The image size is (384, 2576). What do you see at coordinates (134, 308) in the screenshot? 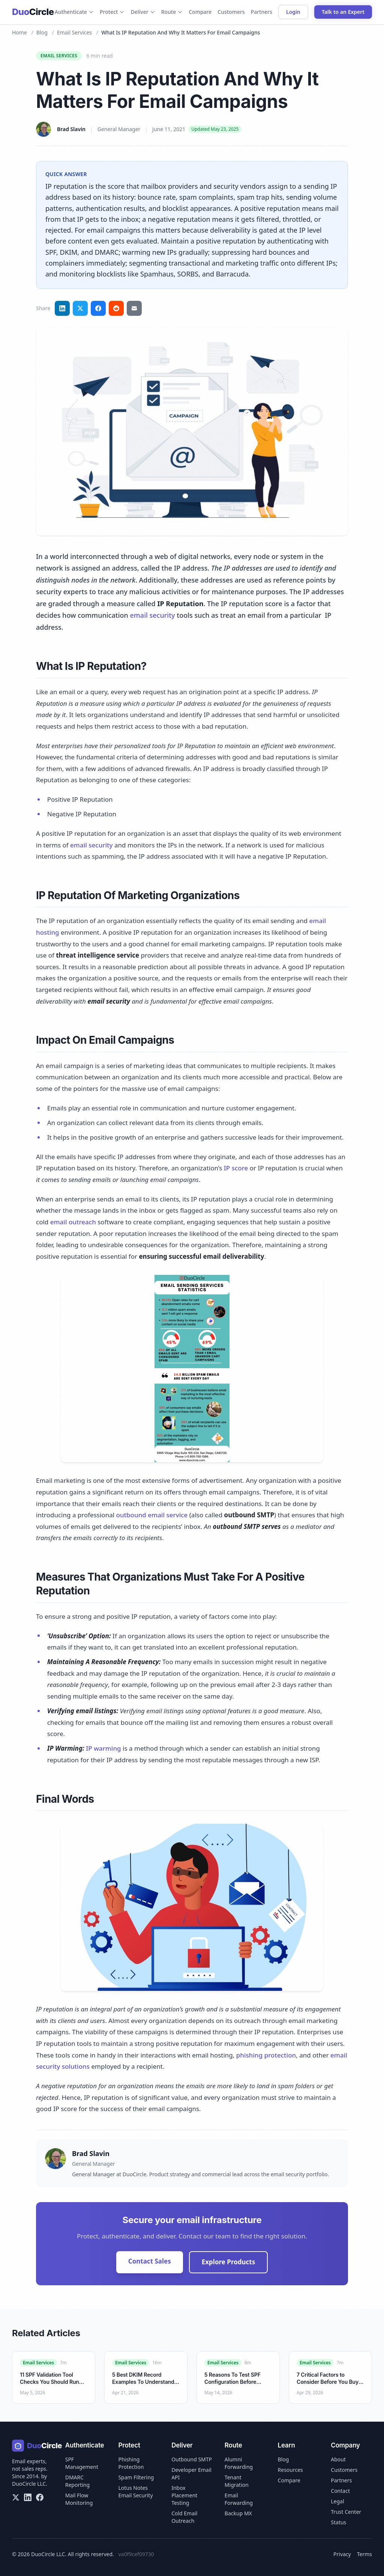
I see `[Share via email]` at bounding box center [134, 308].